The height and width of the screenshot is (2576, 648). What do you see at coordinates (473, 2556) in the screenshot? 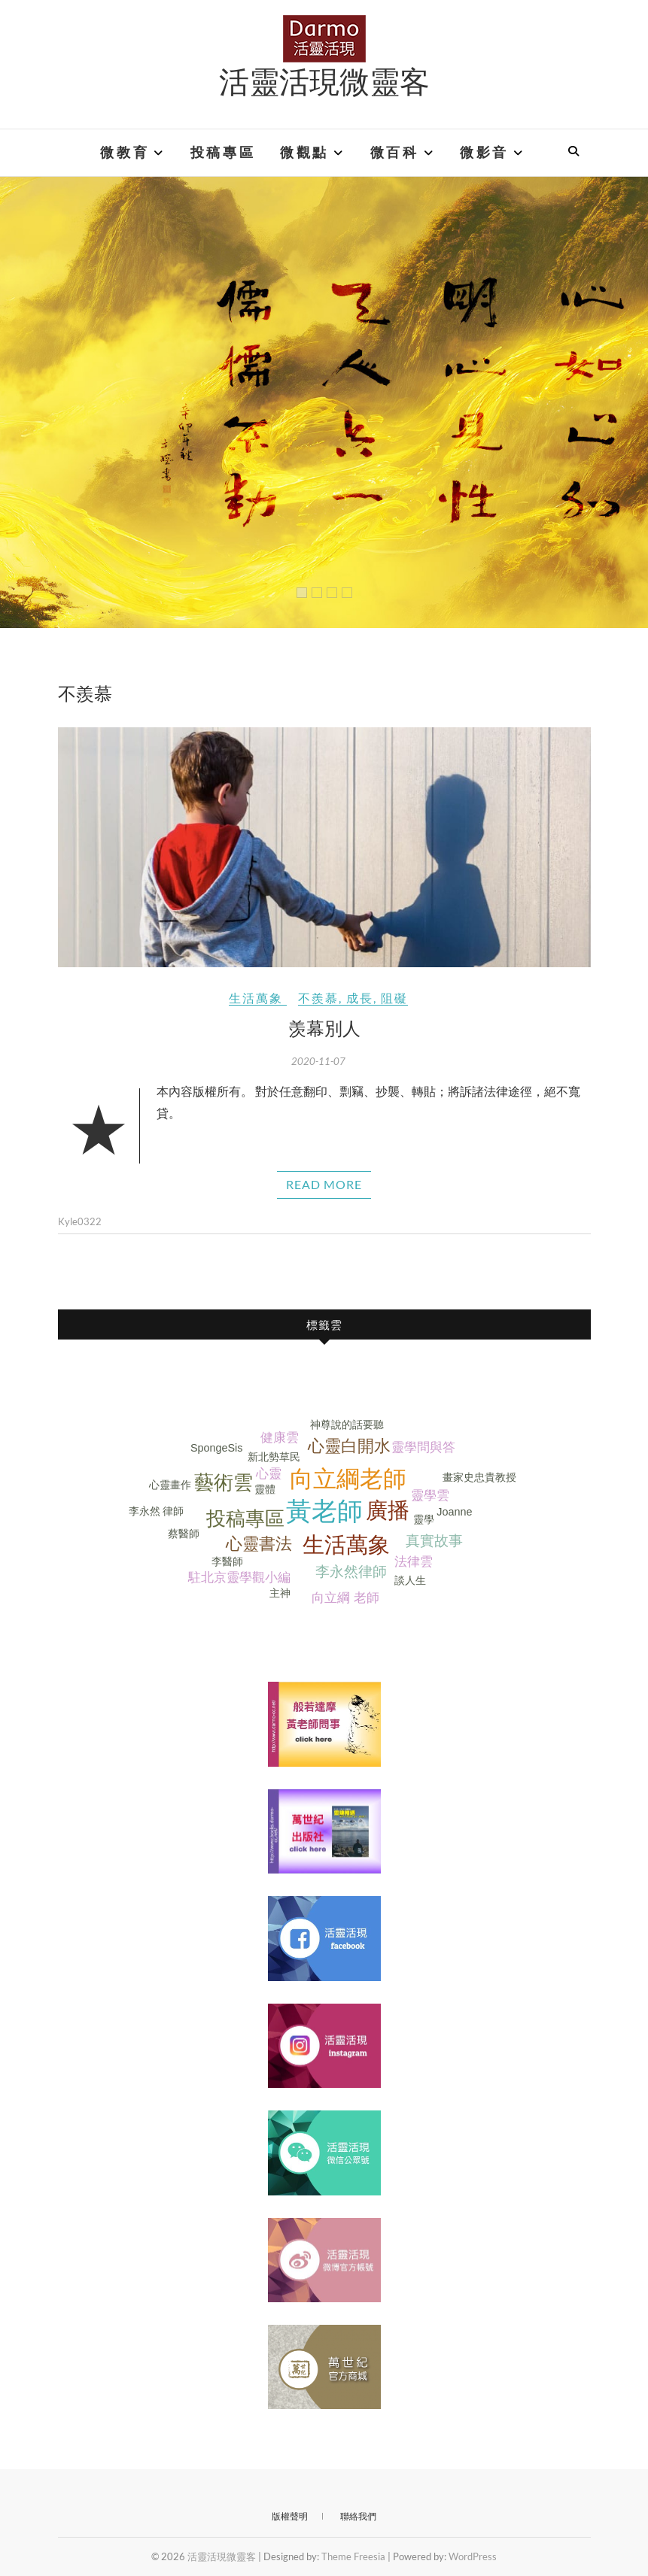
I see `WordPress` at bounding box center [473, 2556].